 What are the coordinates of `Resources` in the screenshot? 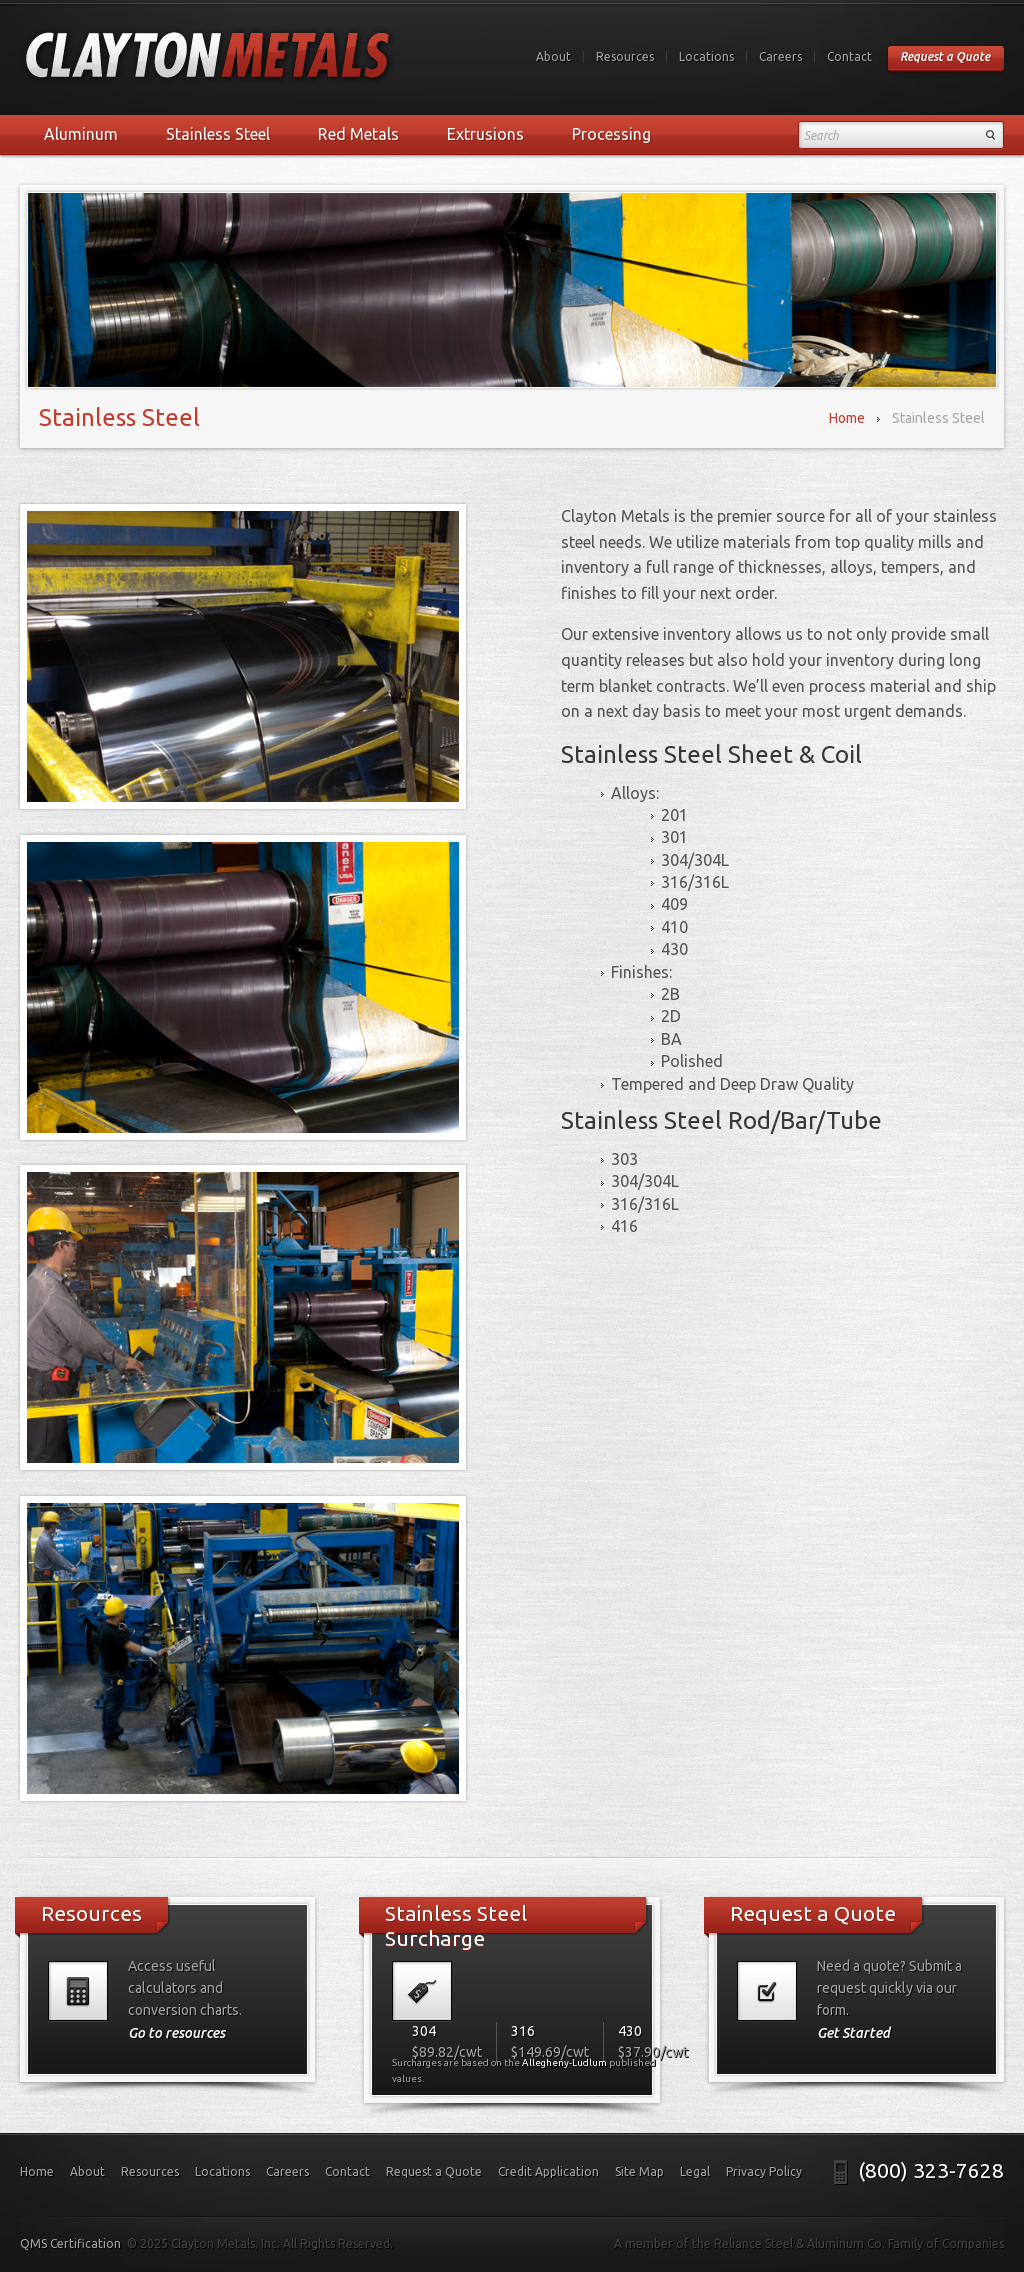 It's located at (625, 56).